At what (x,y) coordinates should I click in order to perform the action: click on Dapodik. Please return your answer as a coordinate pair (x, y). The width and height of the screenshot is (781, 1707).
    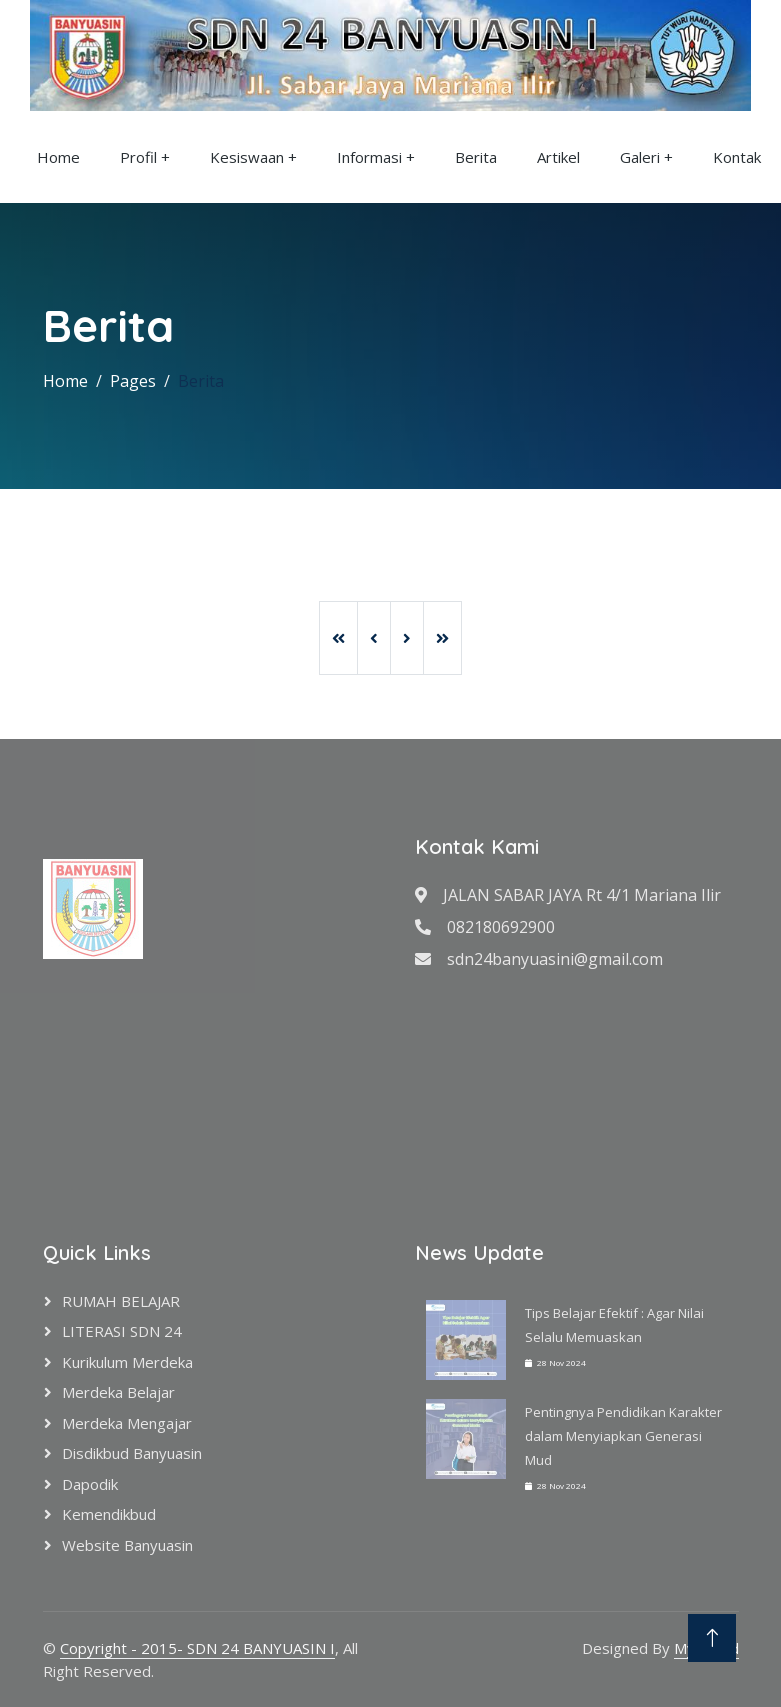
    Looking at the image, I should click on (90, 1484).